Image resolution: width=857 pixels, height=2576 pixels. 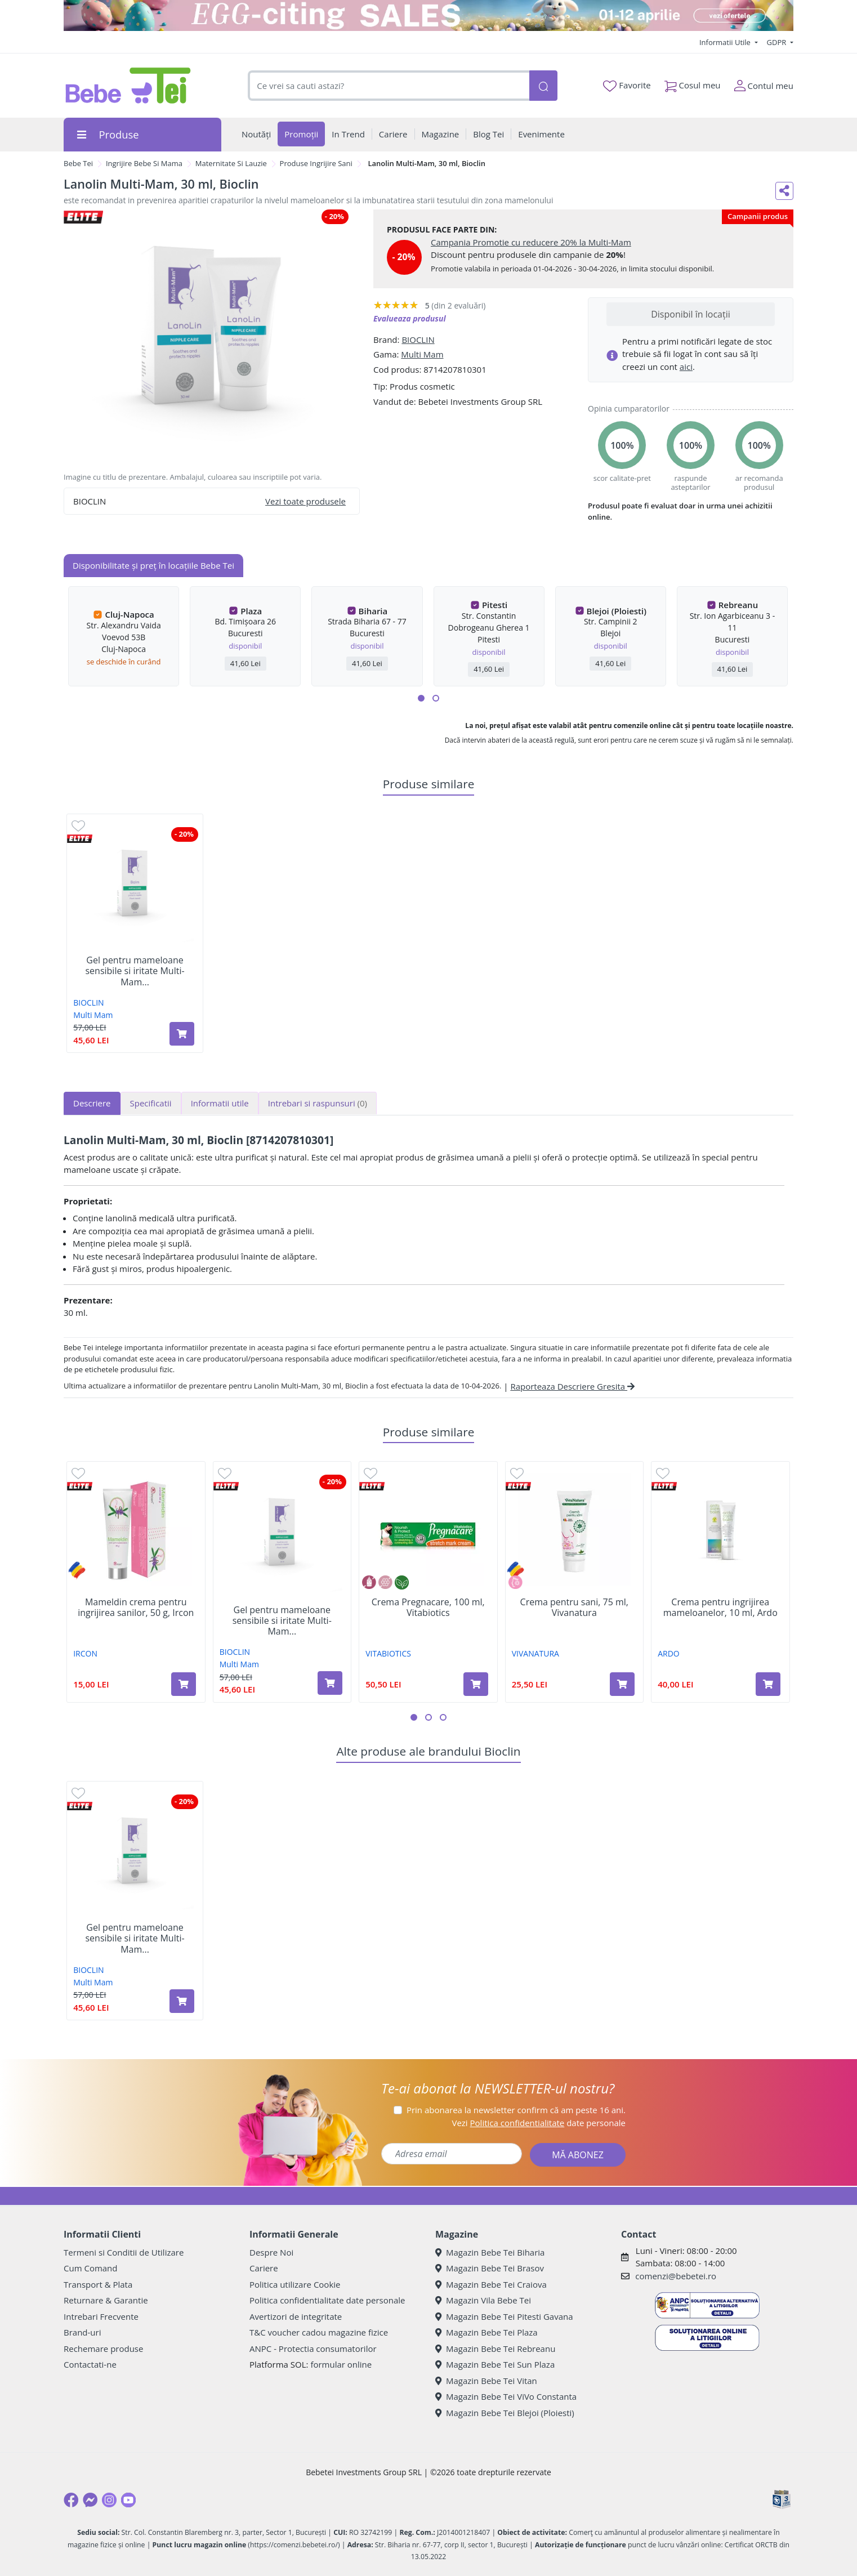 I want to click on ARDO, so click(x=669, y=1653).